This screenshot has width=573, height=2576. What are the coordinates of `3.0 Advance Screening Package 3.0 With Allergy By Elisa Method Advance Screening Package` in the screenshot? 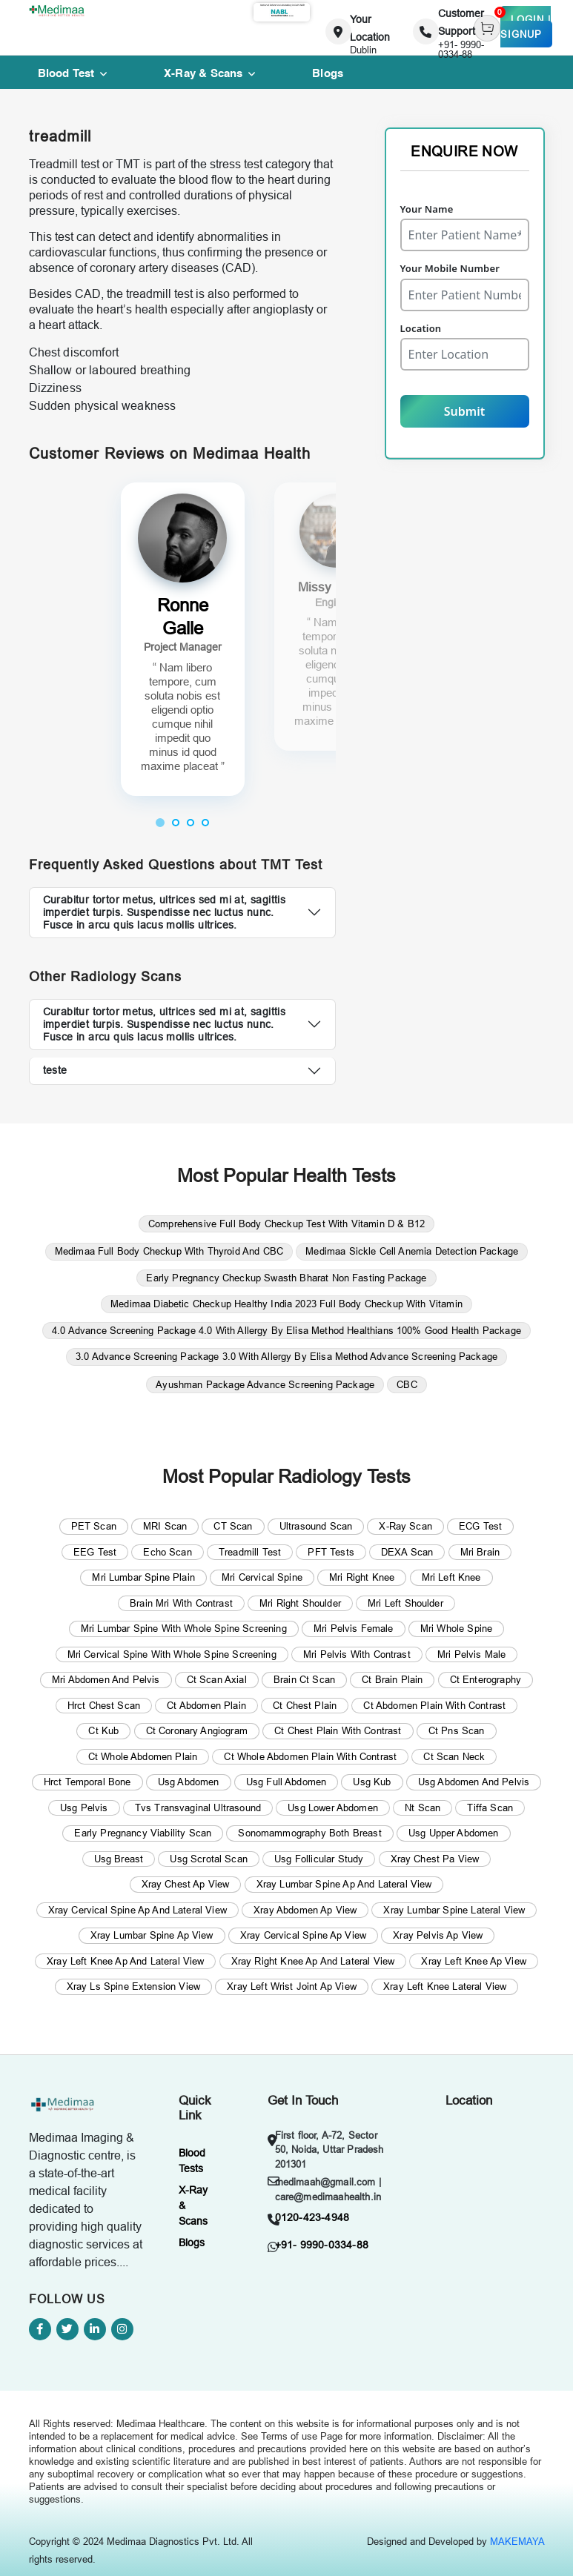 It's located at (286, 1356).